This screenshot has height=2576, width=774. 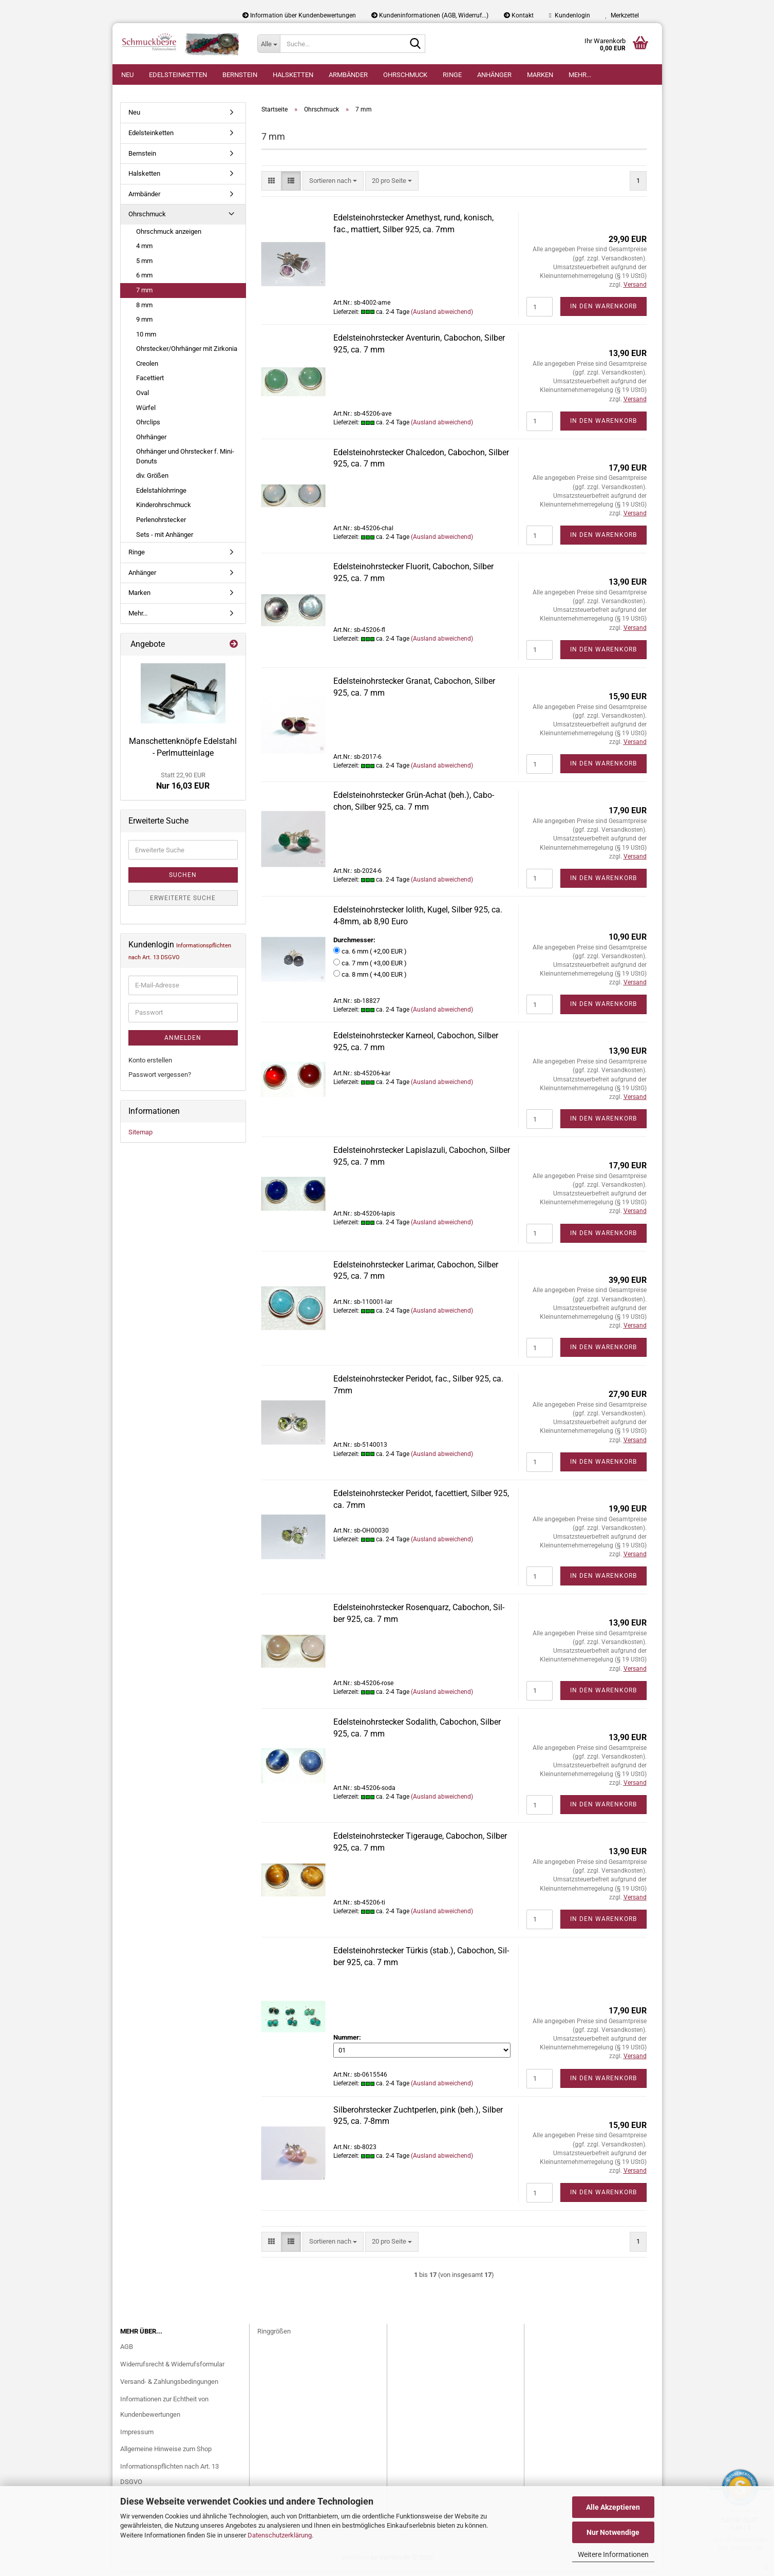 What do you see at coordinates (137, 2437) in the screenshot?
I see `Impressum` at bounding box center [137, 2437].